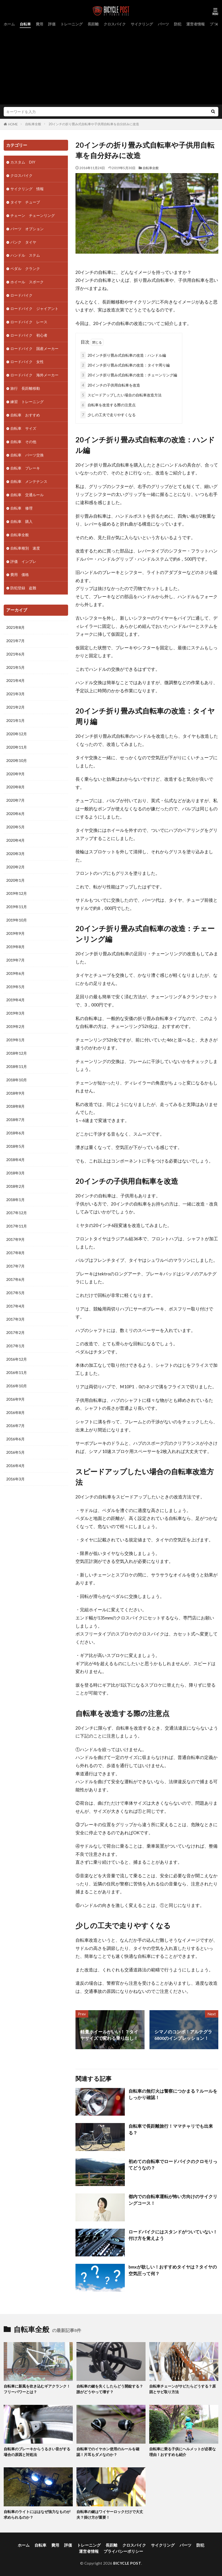 This screenshot has width=222, height=2576. I want to click on 2016年5月, so click(15, 1457).